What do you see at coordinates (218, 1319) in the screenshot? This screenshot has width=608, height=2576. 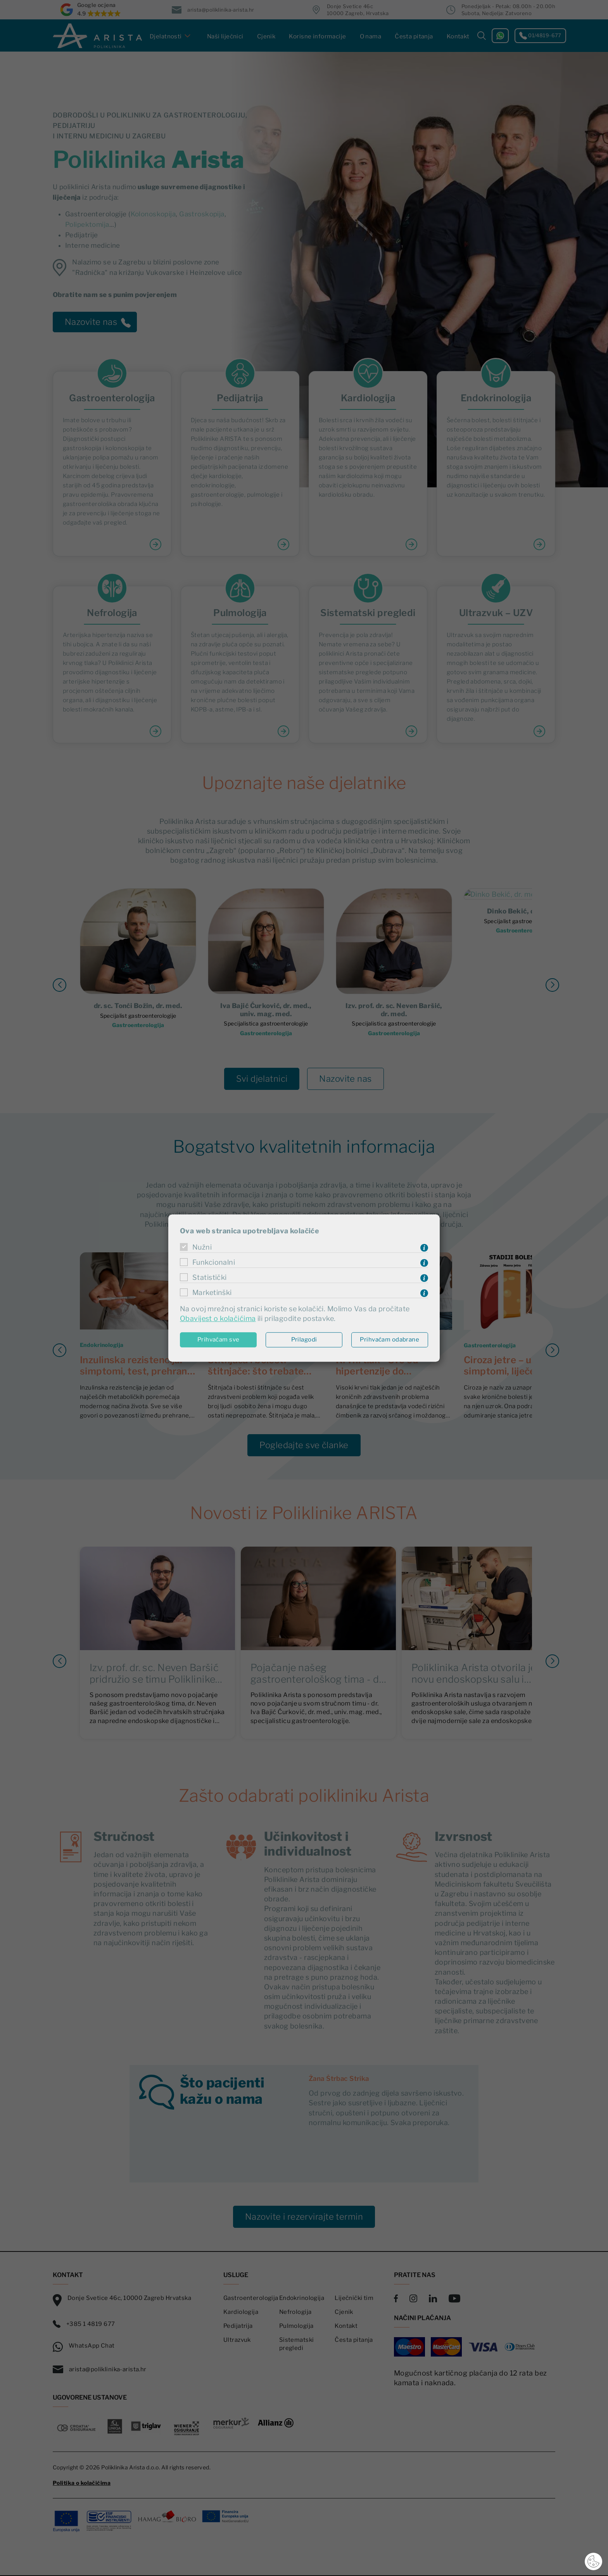 I see `Obavijest o kolačićima` at bounding box center [218, 1319].